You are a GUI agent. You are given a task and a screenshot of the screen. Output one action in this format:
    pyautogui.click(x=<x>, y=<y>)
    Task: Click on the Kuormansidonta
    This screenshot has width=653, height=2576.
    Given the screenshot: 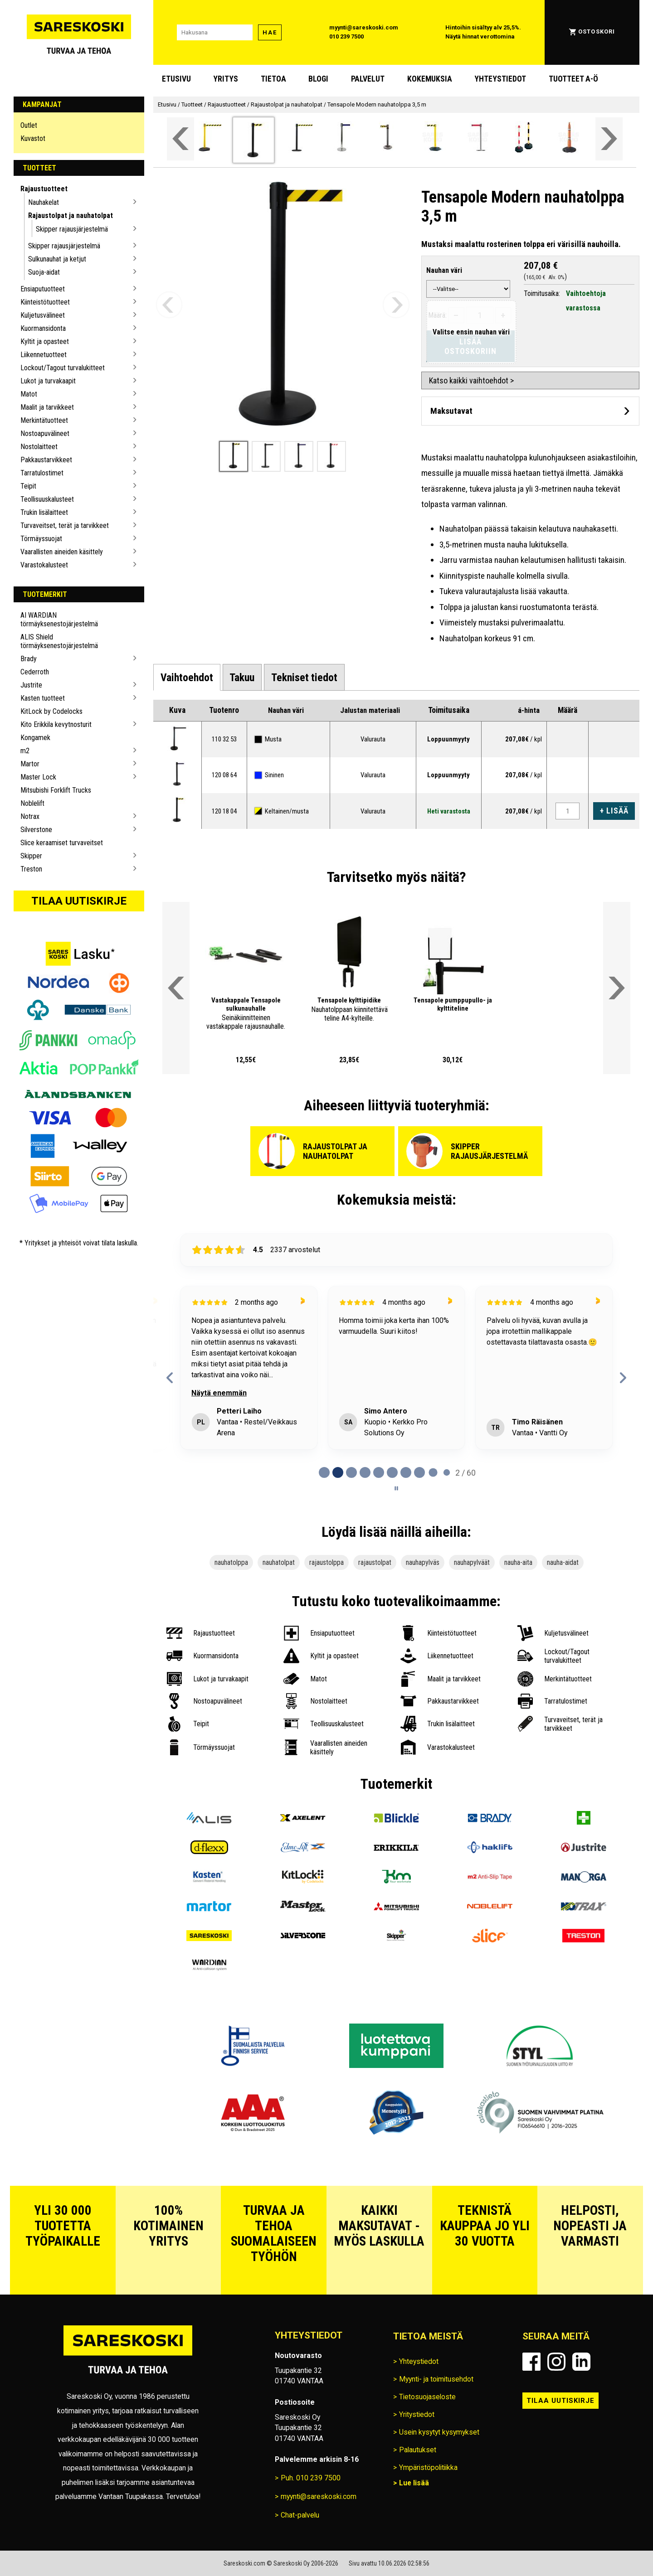 What is the action you would take?
    pyautogui.click(x=43, y=328)
    